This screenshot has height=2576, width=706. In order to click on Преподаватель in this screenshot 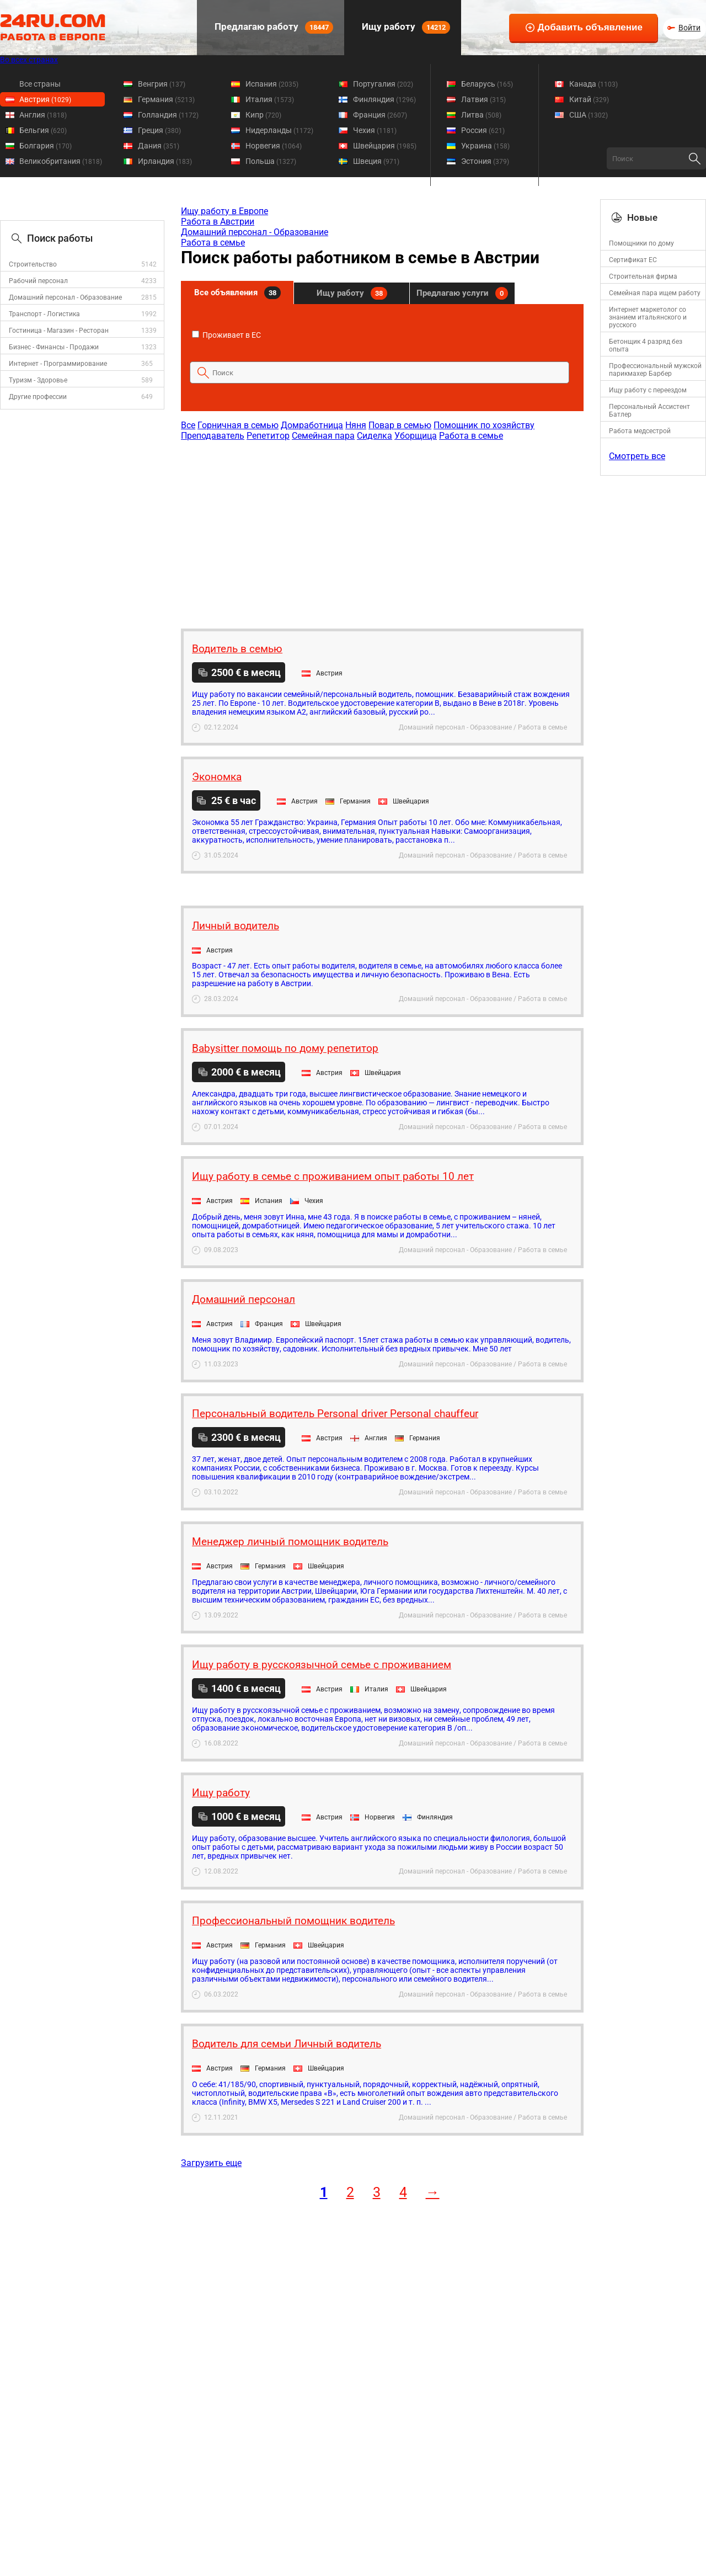, I will do `click(212, 435)`.